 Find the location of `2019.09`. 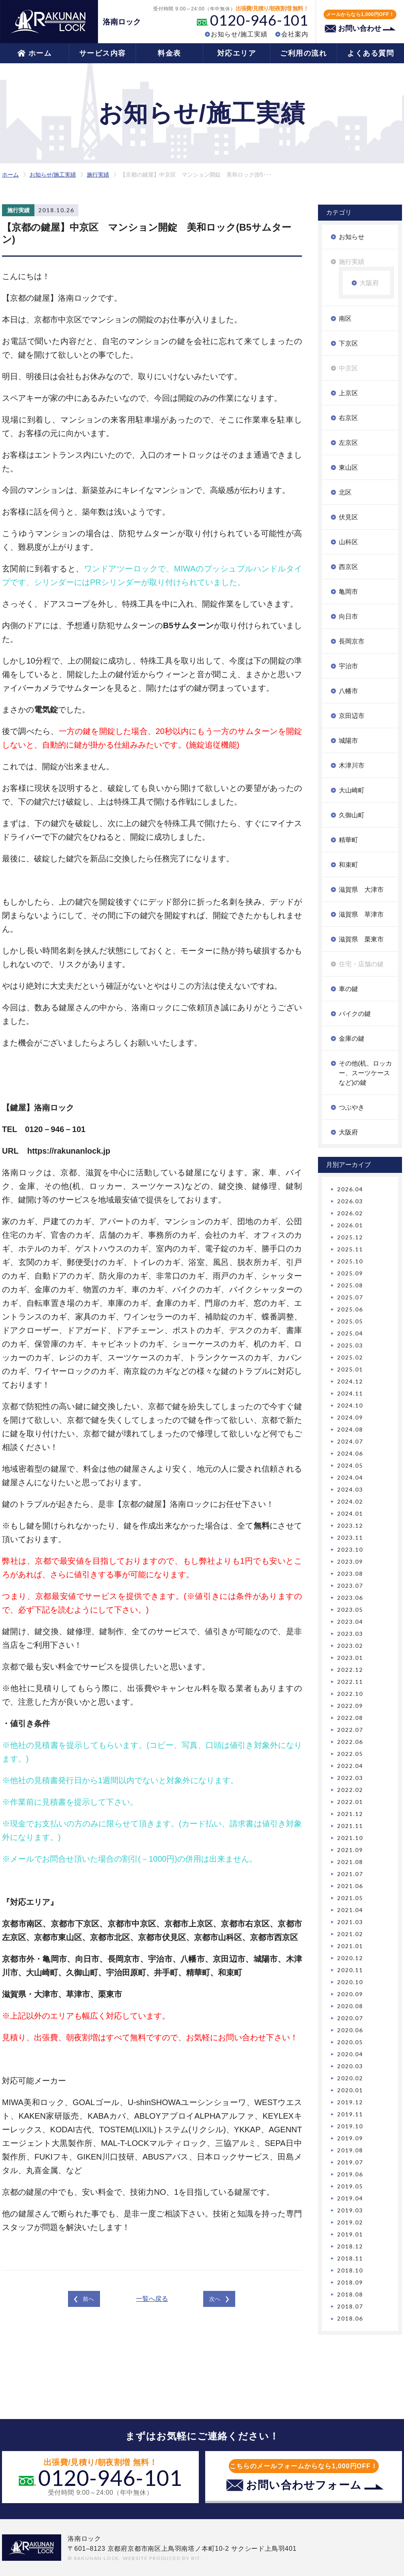

2019.09 is located at coordinates (350, 2138).